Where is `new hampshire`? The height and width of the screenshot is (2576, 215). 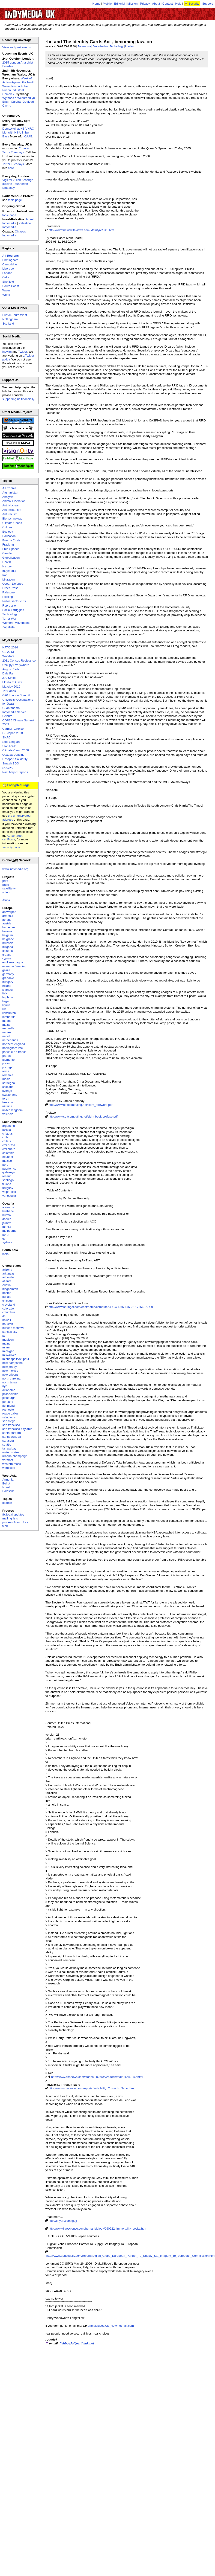
new hampshire is located at coordinates (12, 1363).